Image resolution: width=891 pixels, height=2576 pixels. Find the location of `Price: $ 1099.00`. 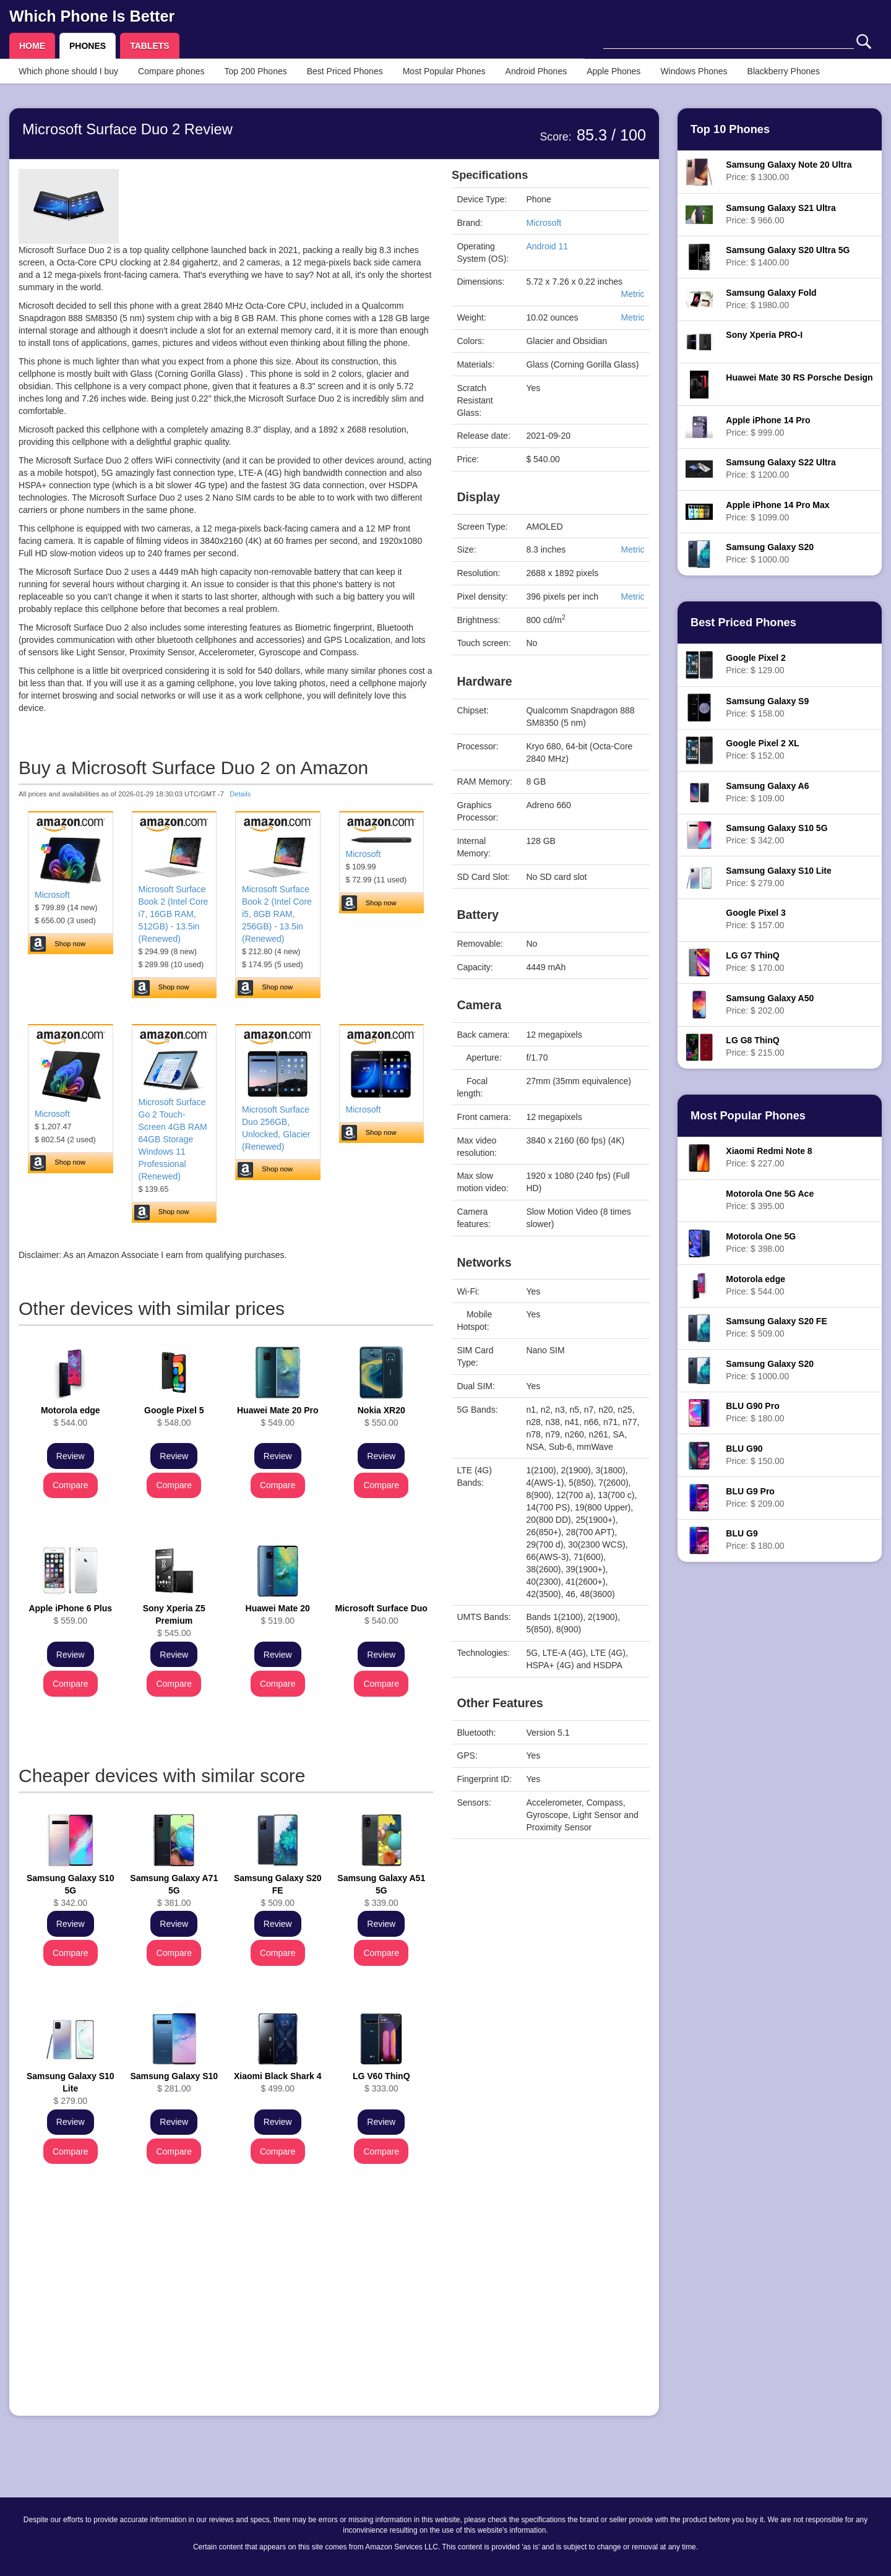

Price: $ 1099.00 is located at coordinates (777, 511).